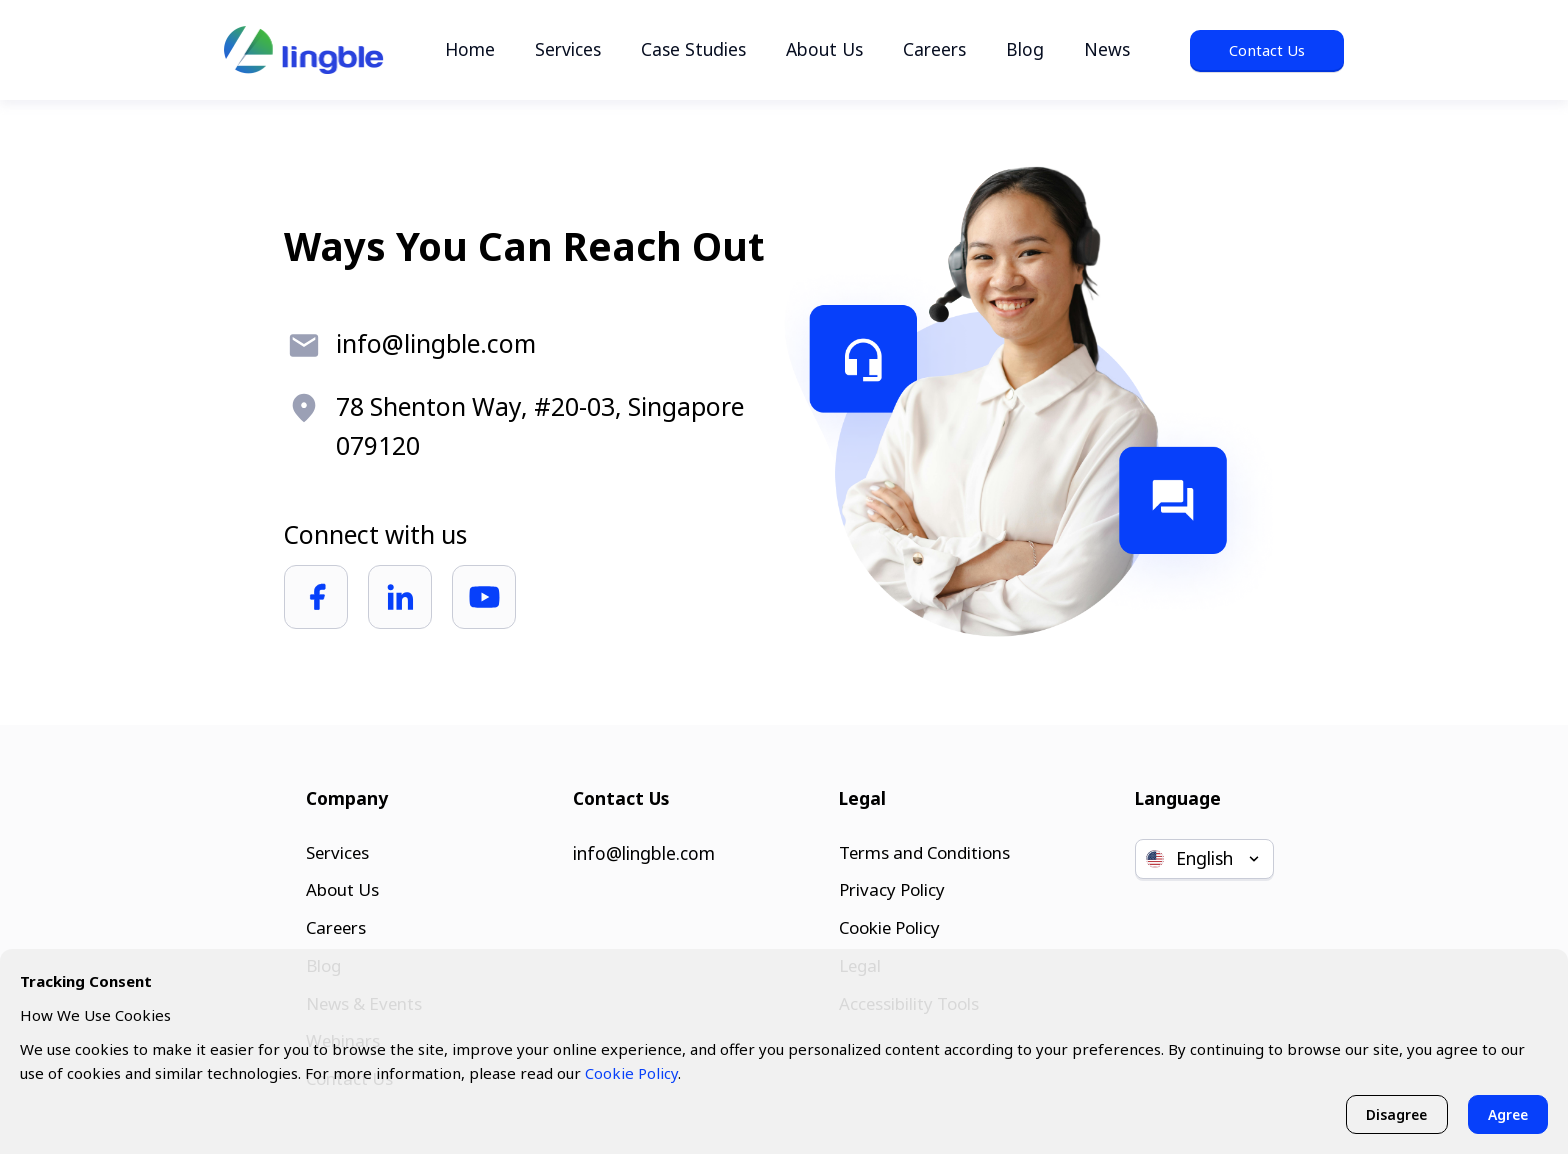  Describe the element at coordinates (889, 885) in the screenshot. I see `Privacy Policy` at that location.